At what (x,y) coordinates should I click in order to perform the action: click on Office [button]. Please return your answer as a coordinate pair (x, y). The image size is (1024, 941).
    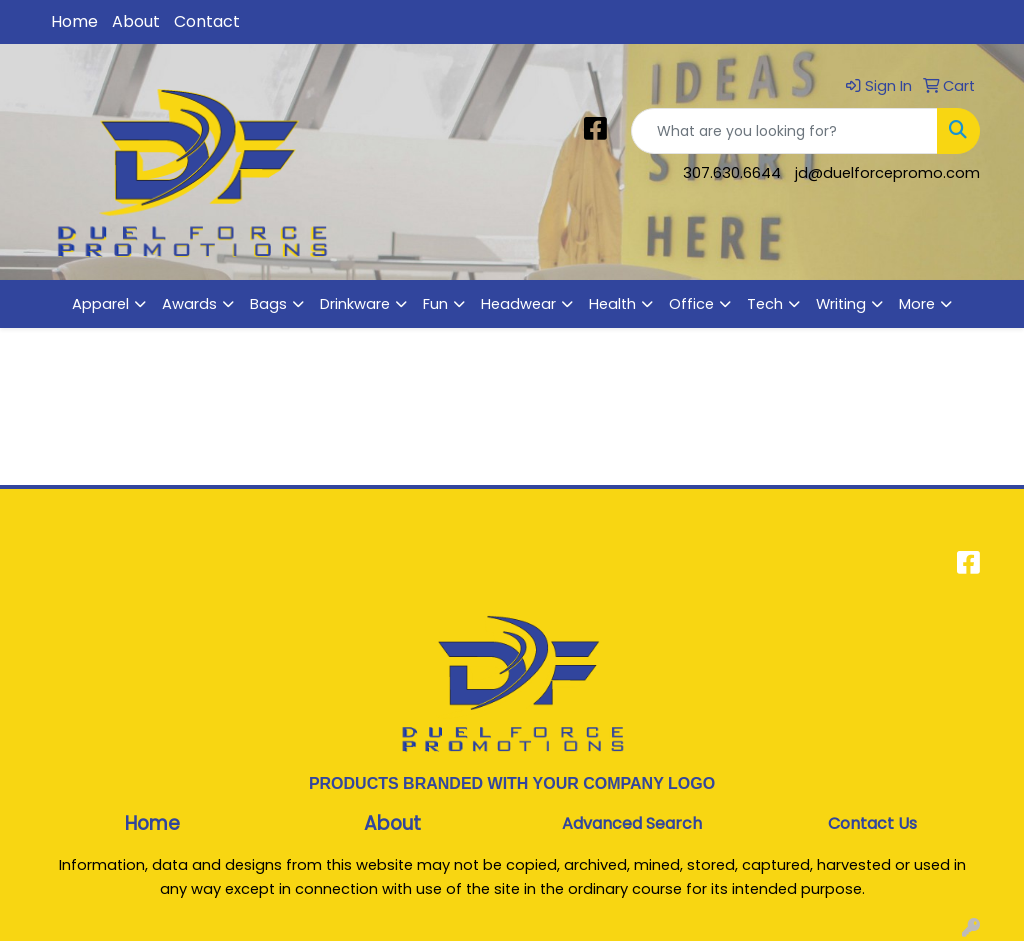
    Looking at the image, I should click on (691, 304).